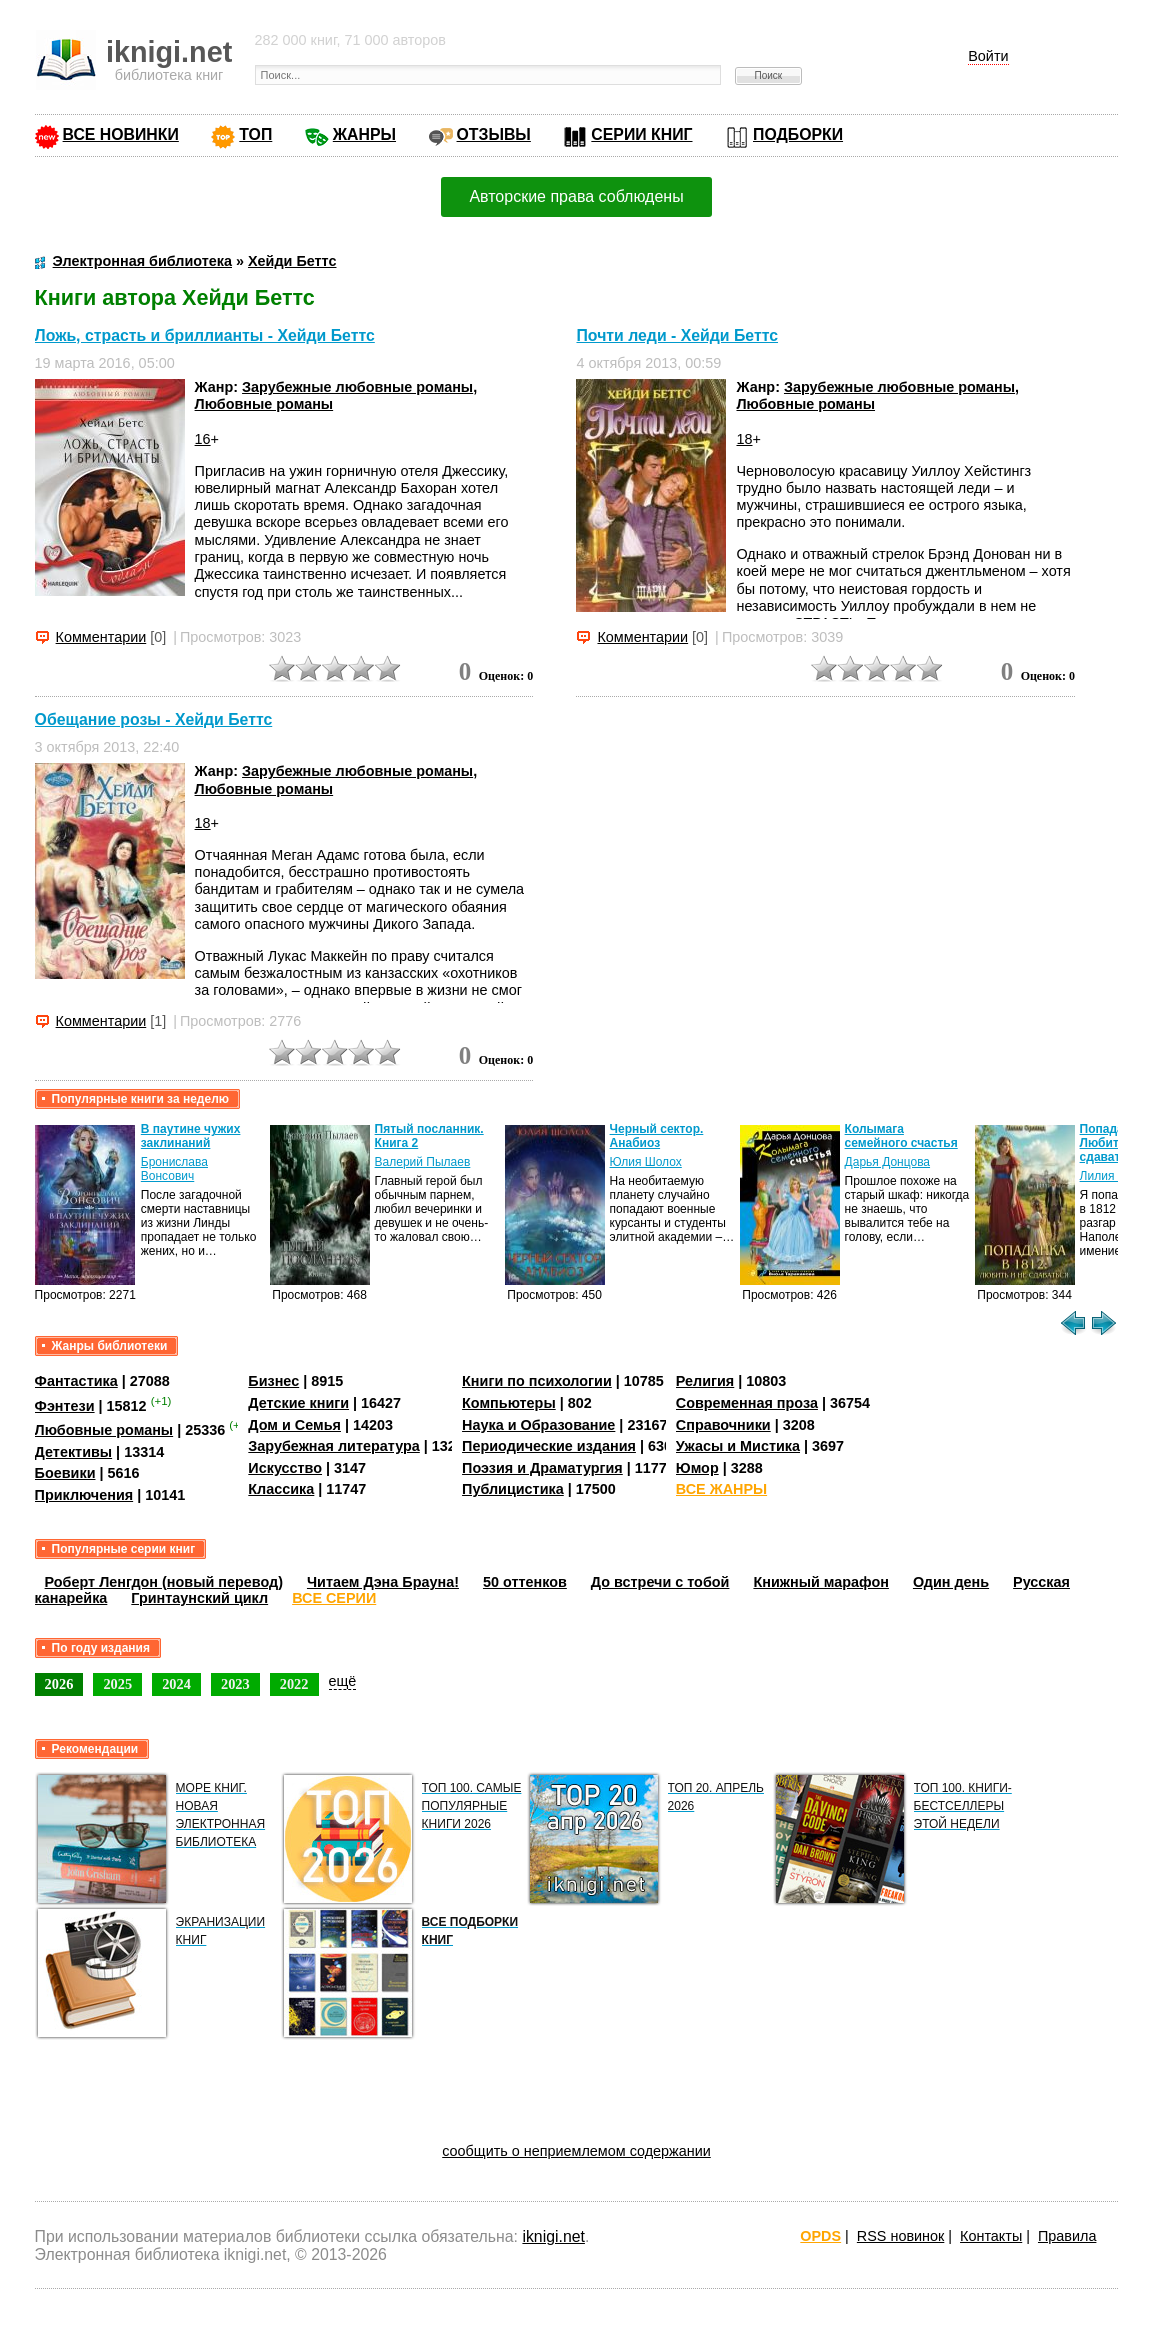 Image resolution: width=1153 pixels, height=2351 pixels. Describe the element at coordinates (255, 134) in the screenshot. I see `ТОП` at that location.